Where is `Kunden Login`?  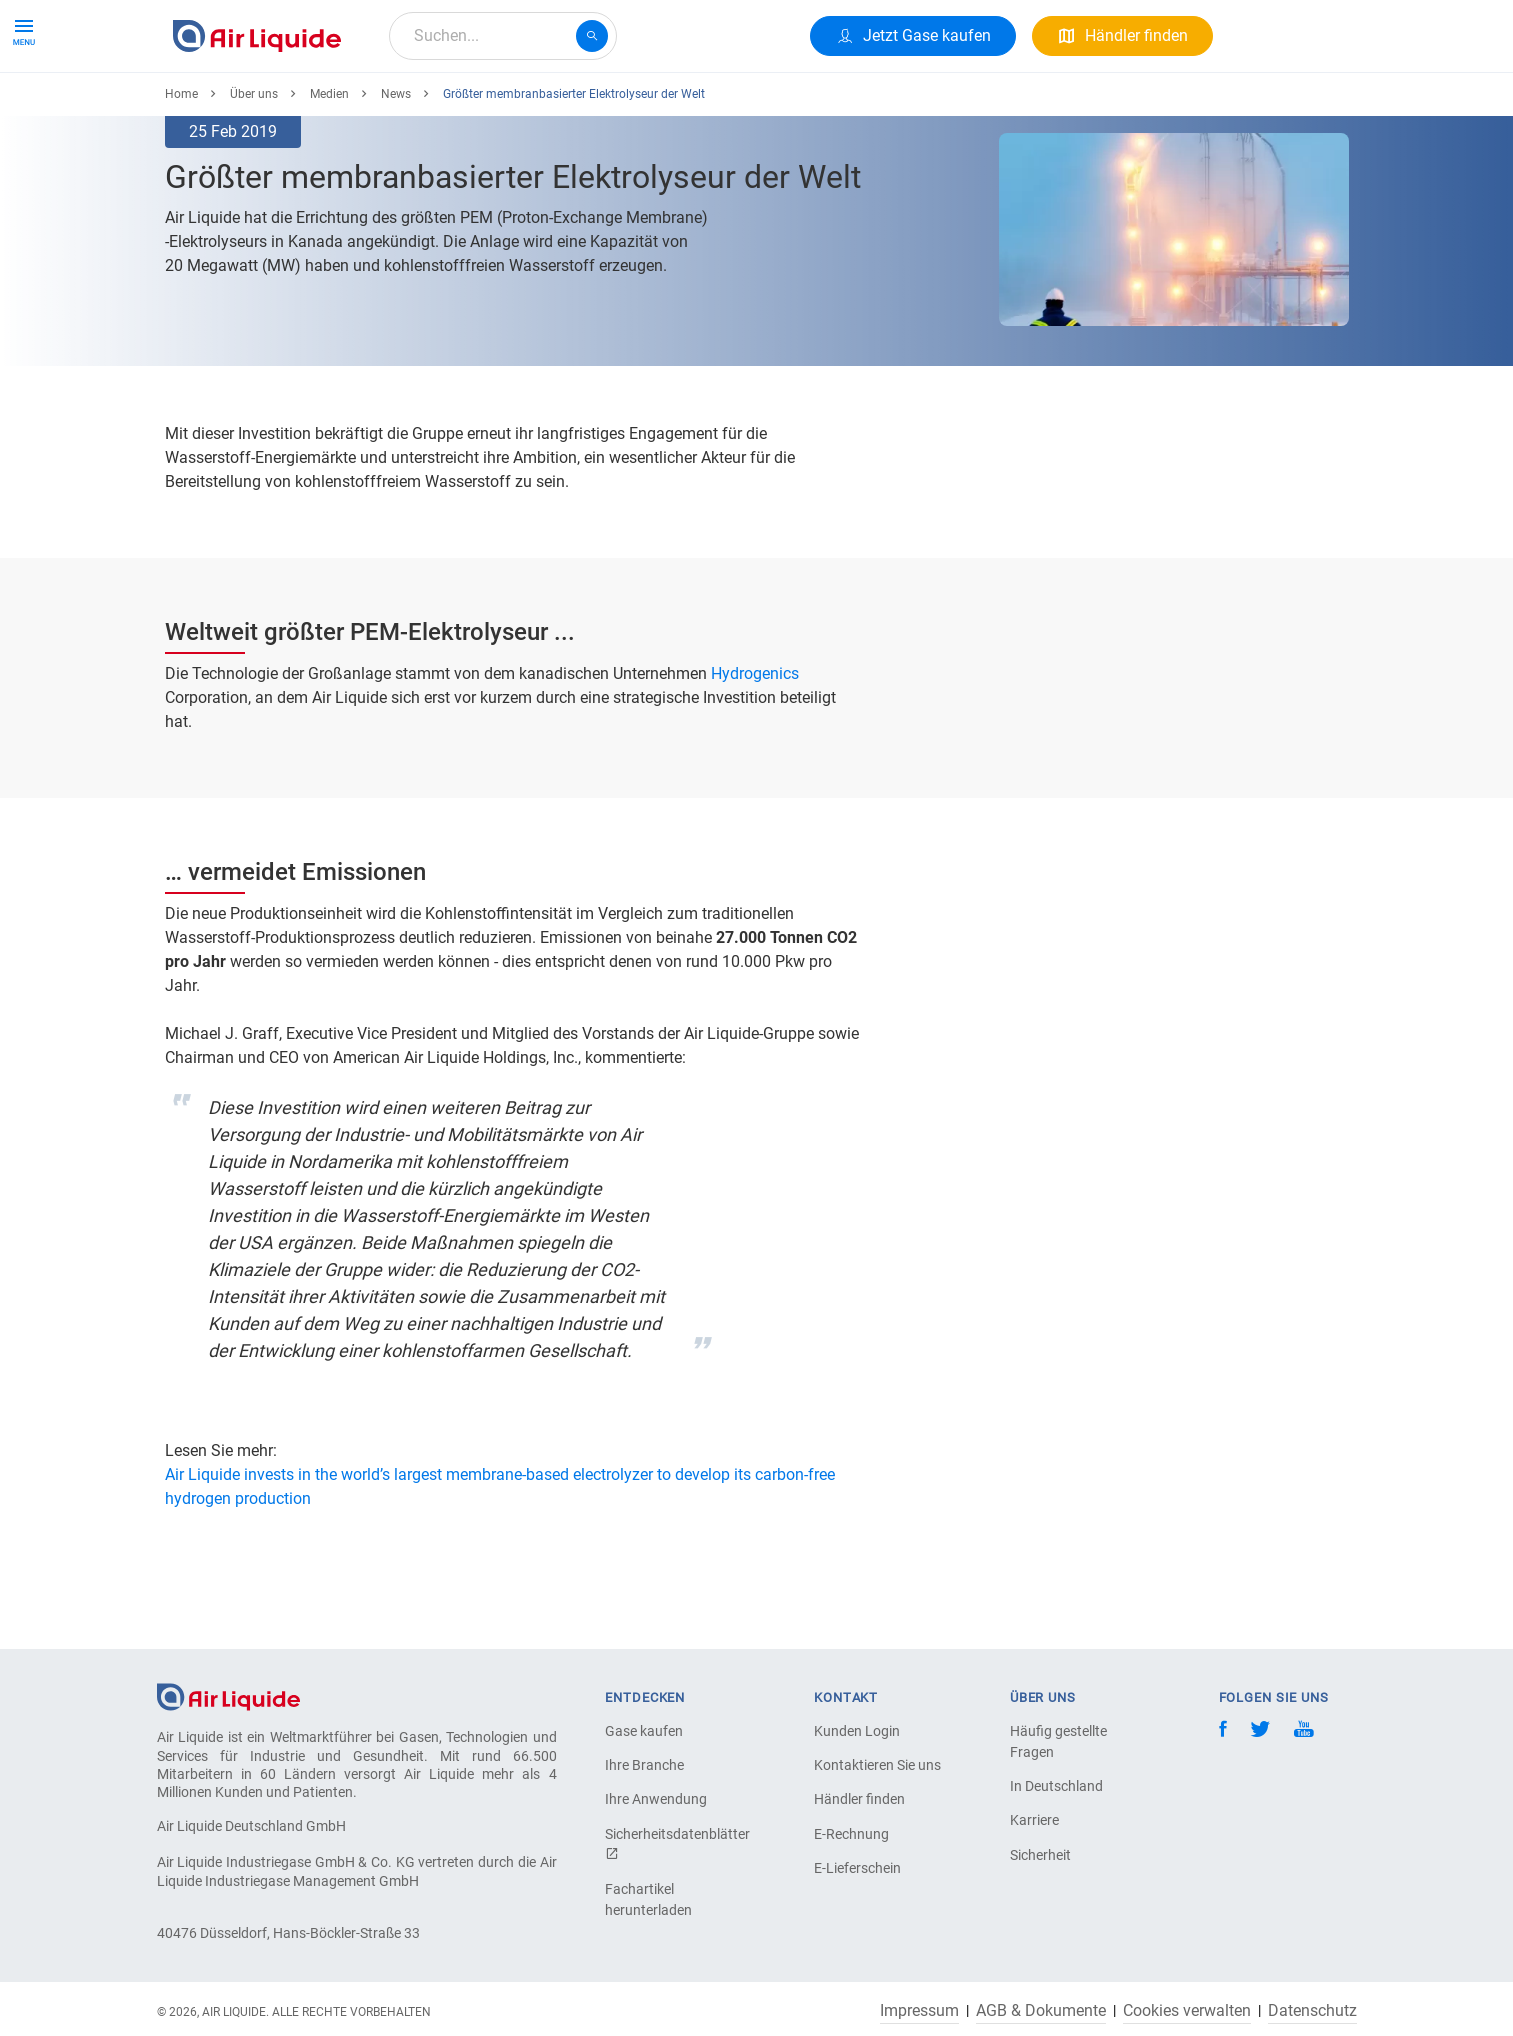
Kunden Login is located at coordinates (857, 1731).